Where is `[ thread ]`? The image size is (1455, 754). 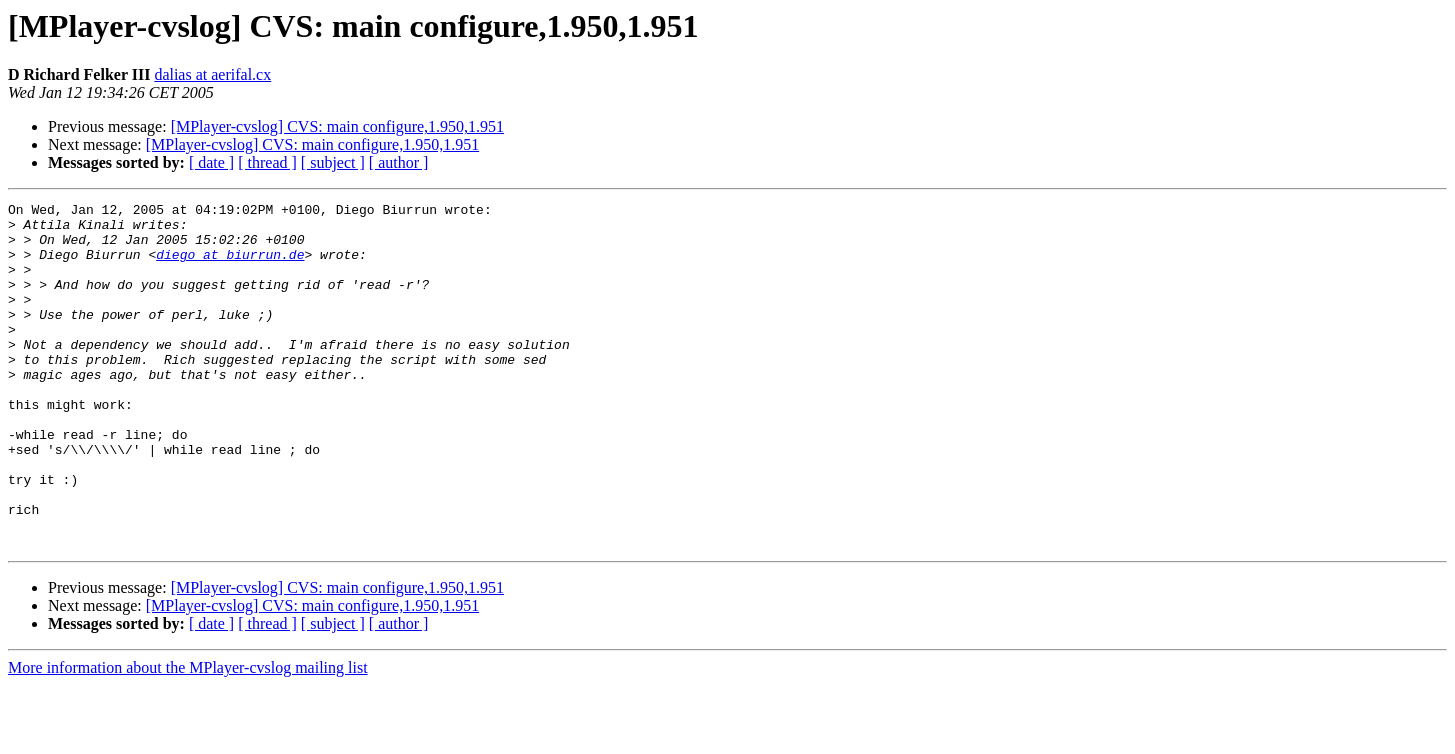
[ thread ] is located at coordinates (267, 162).